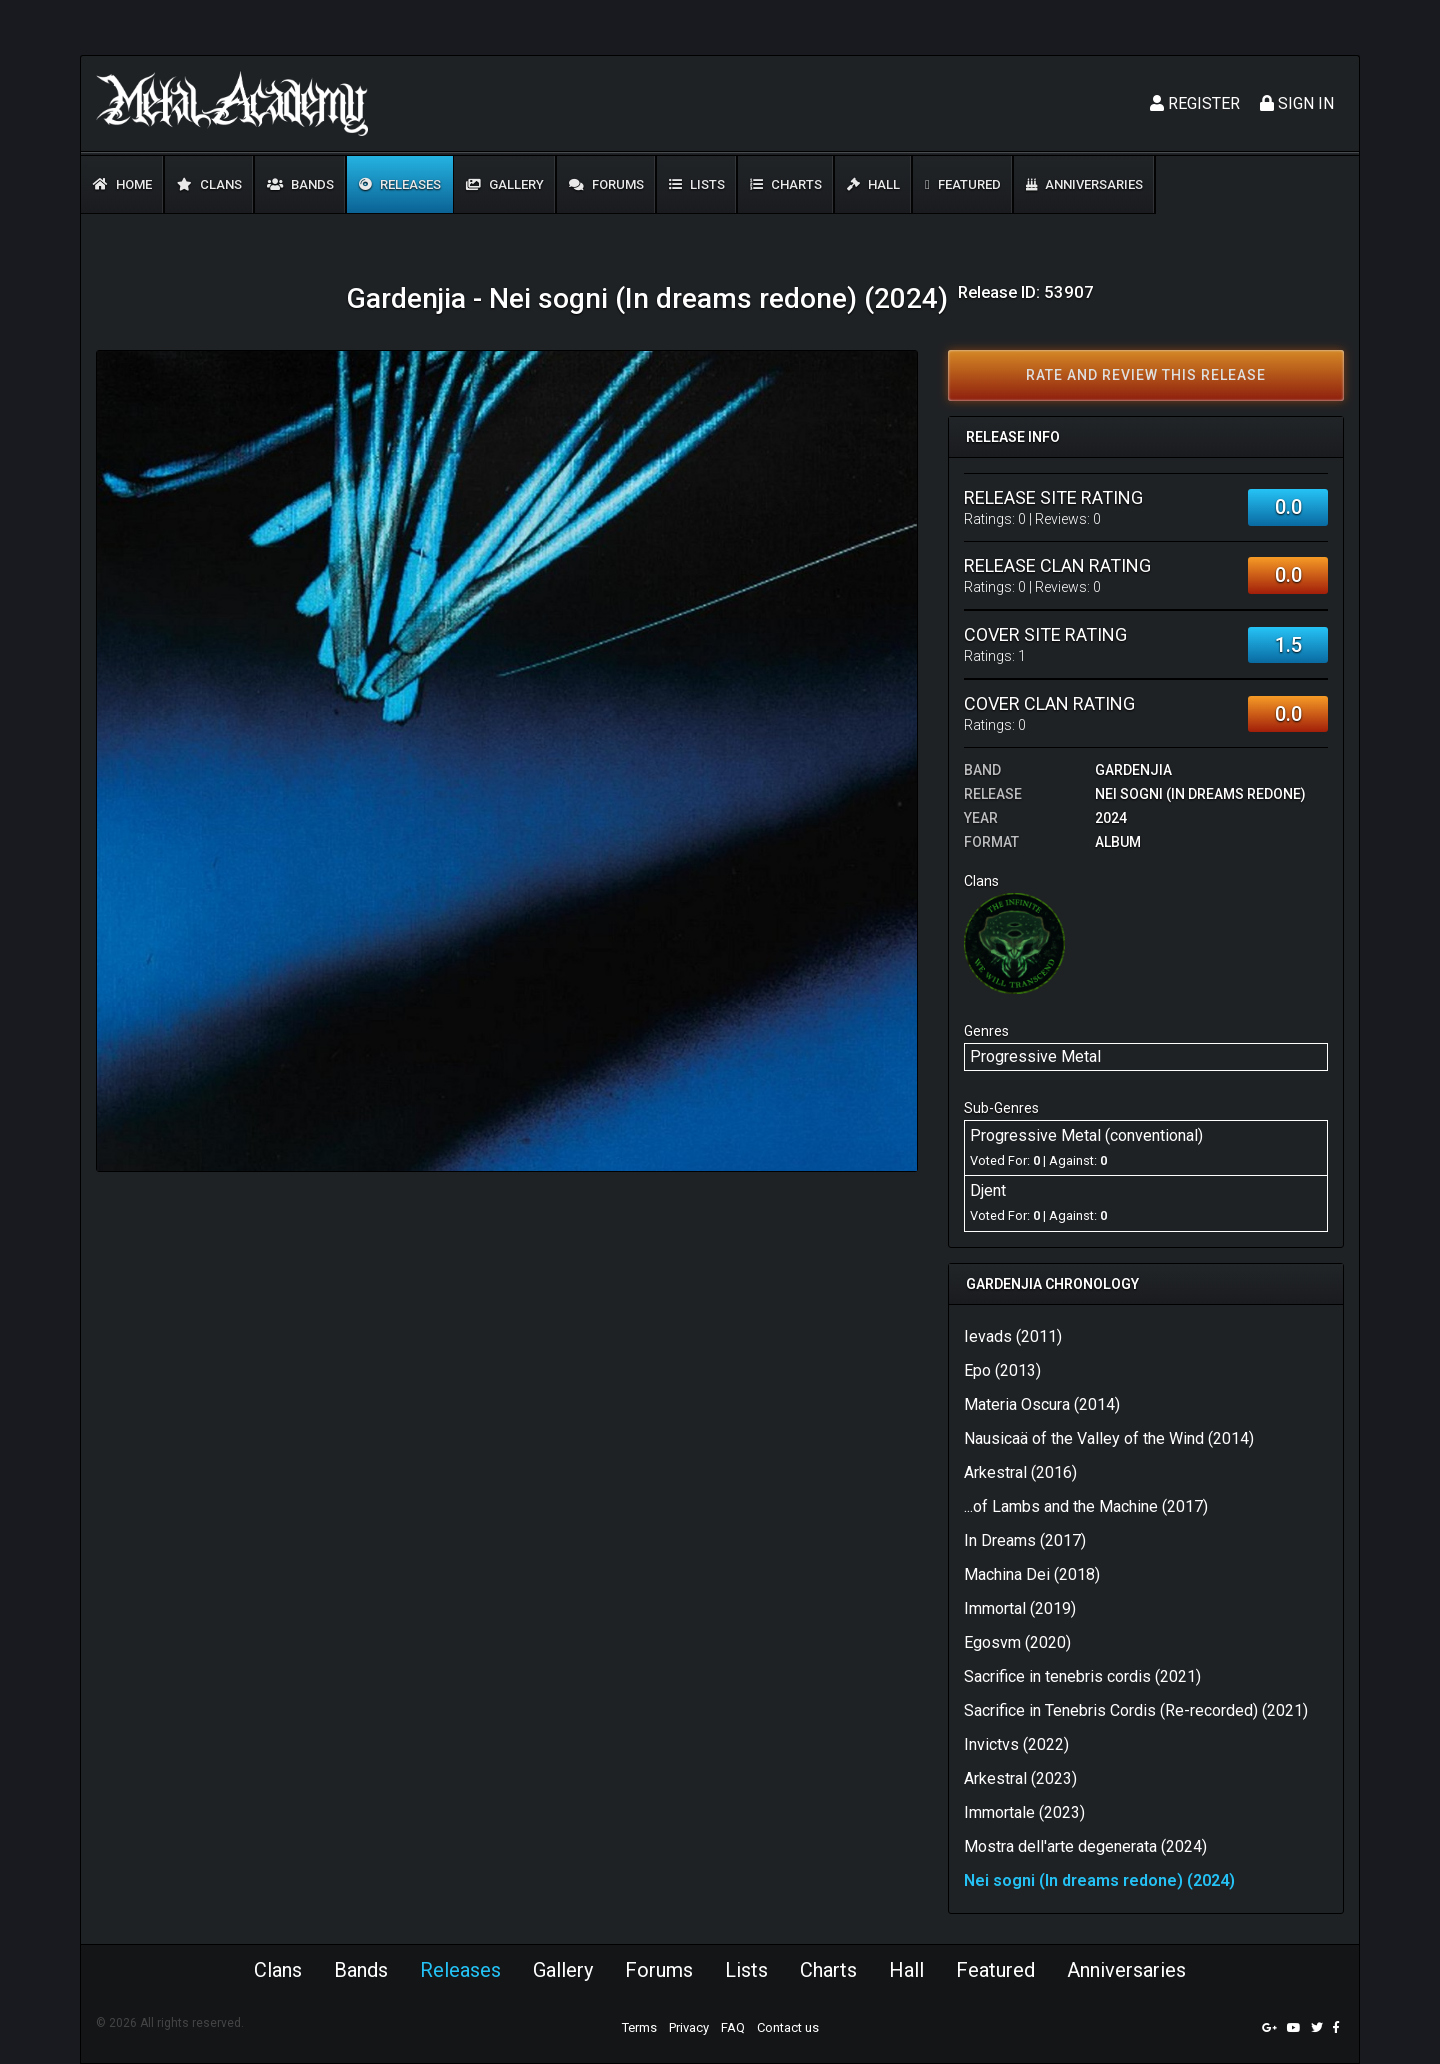 This screenshot has height=2064, width=1440. I want to click on Charts, so click(786, 184).